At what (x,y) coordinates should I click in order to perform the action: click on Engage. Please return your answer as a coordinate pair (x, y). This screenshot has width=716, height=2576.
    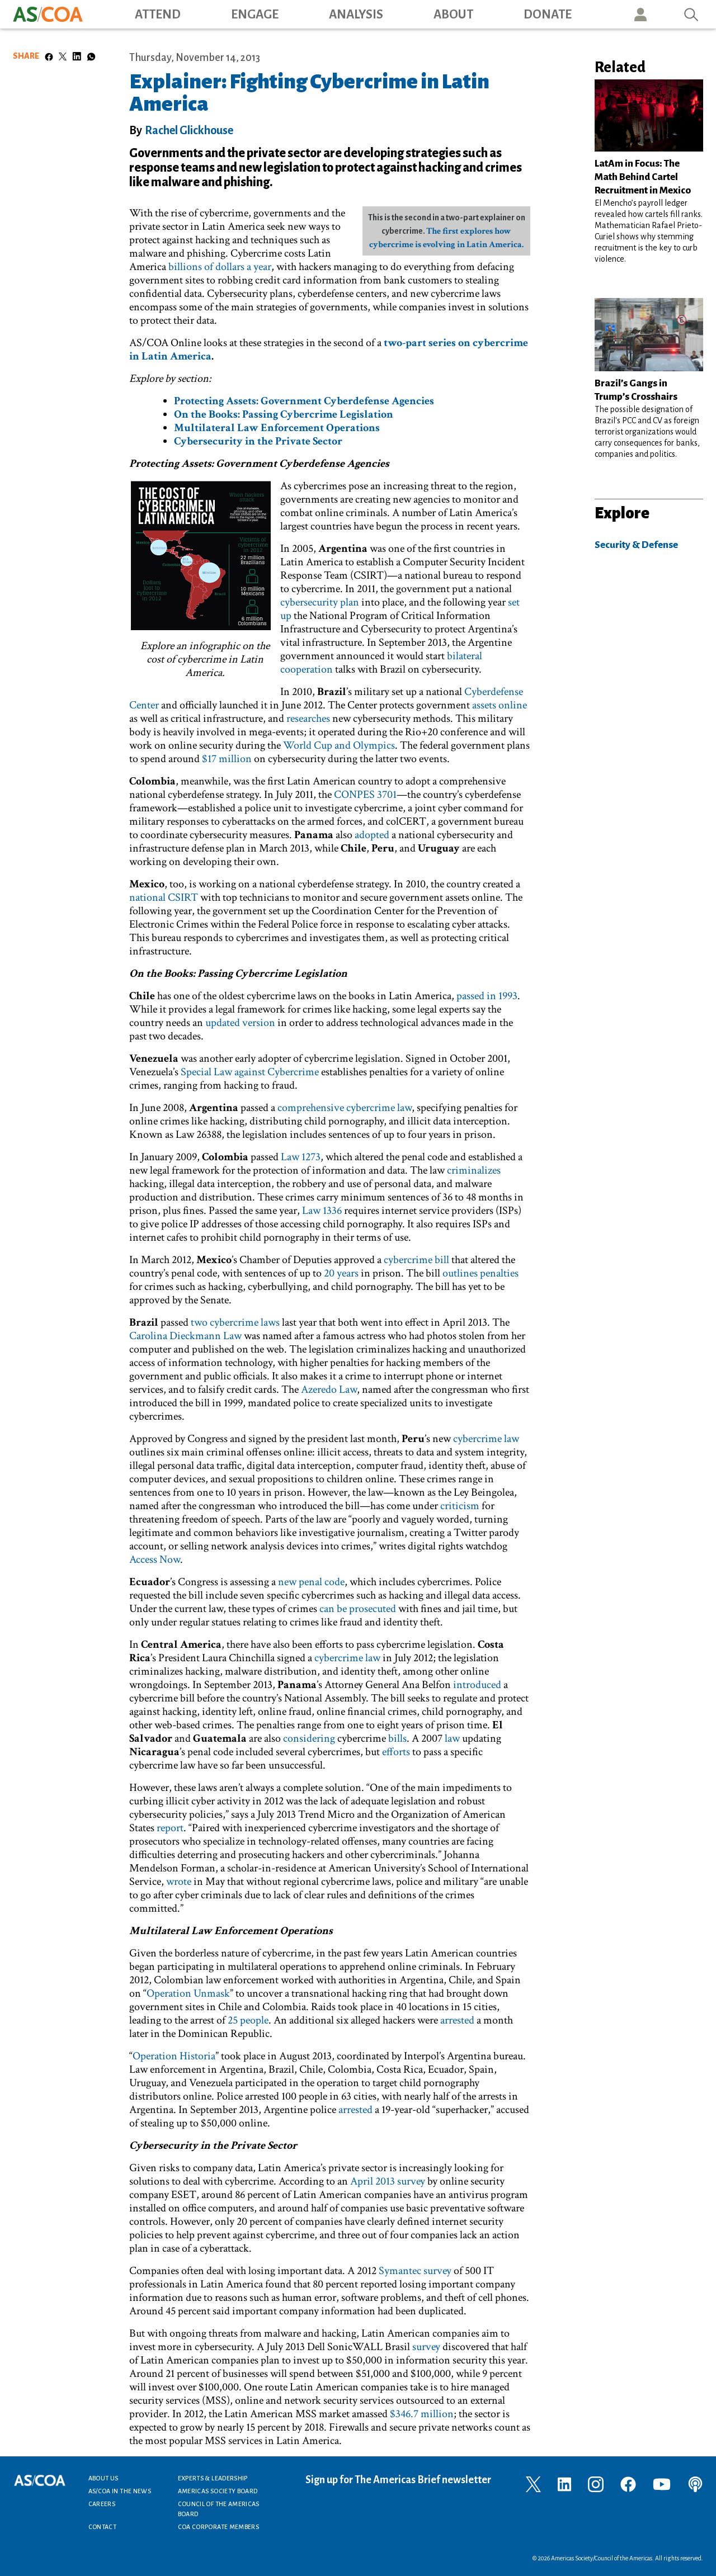
    Looking at the image, I should click on (255, 14).